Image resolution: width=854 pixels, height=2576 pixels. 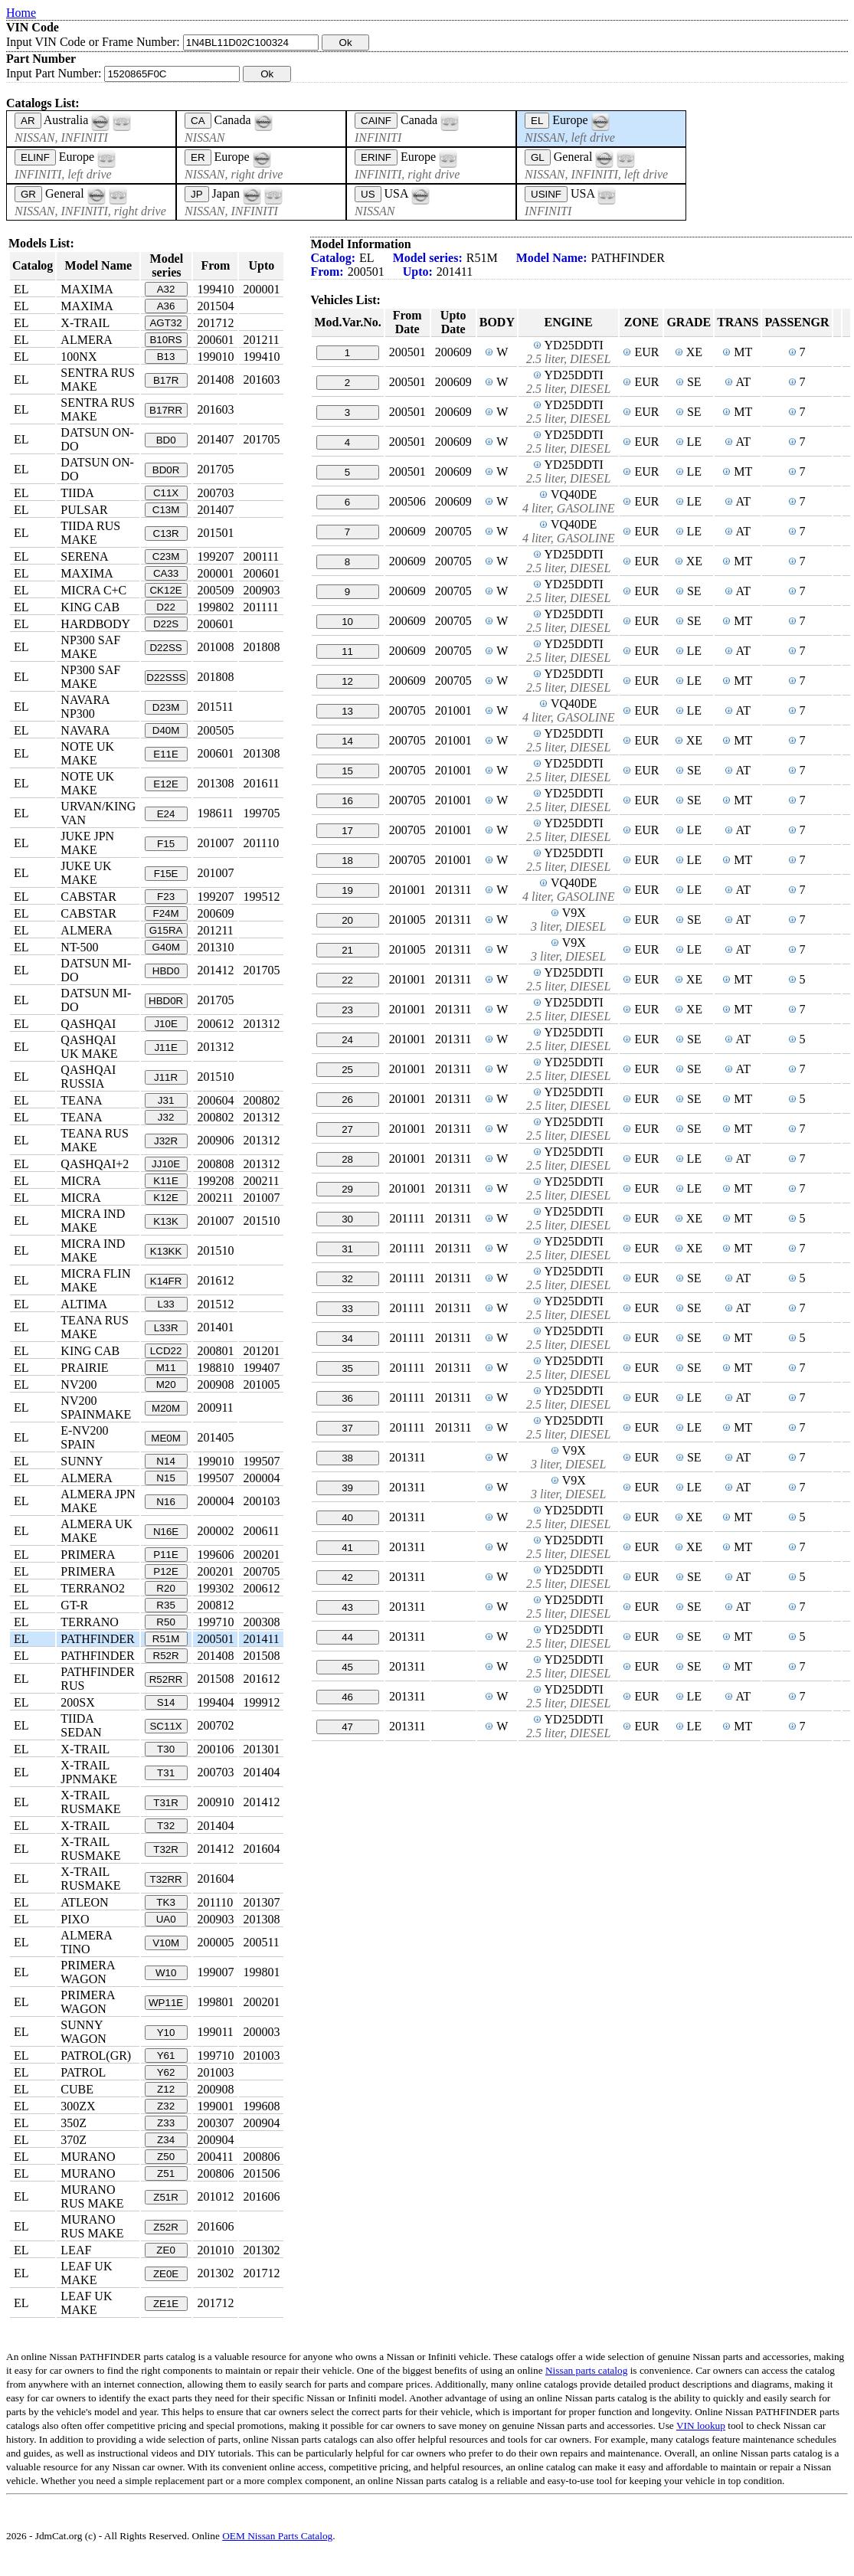 What do you see at coordinates (166, 533) in the screenshot?
I see `C13R` at bounding box center [166, 533].